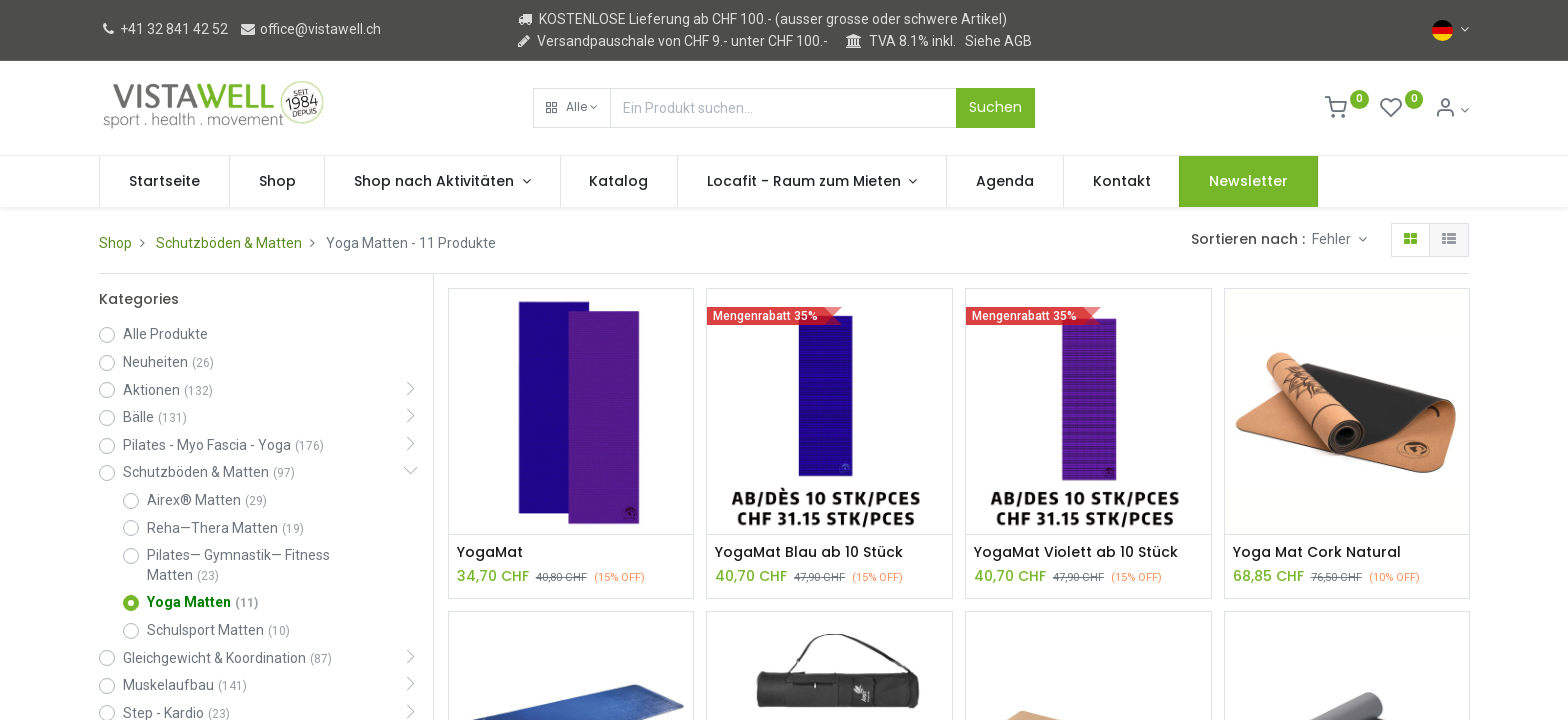  I want to click on [button], so click(572, 108).